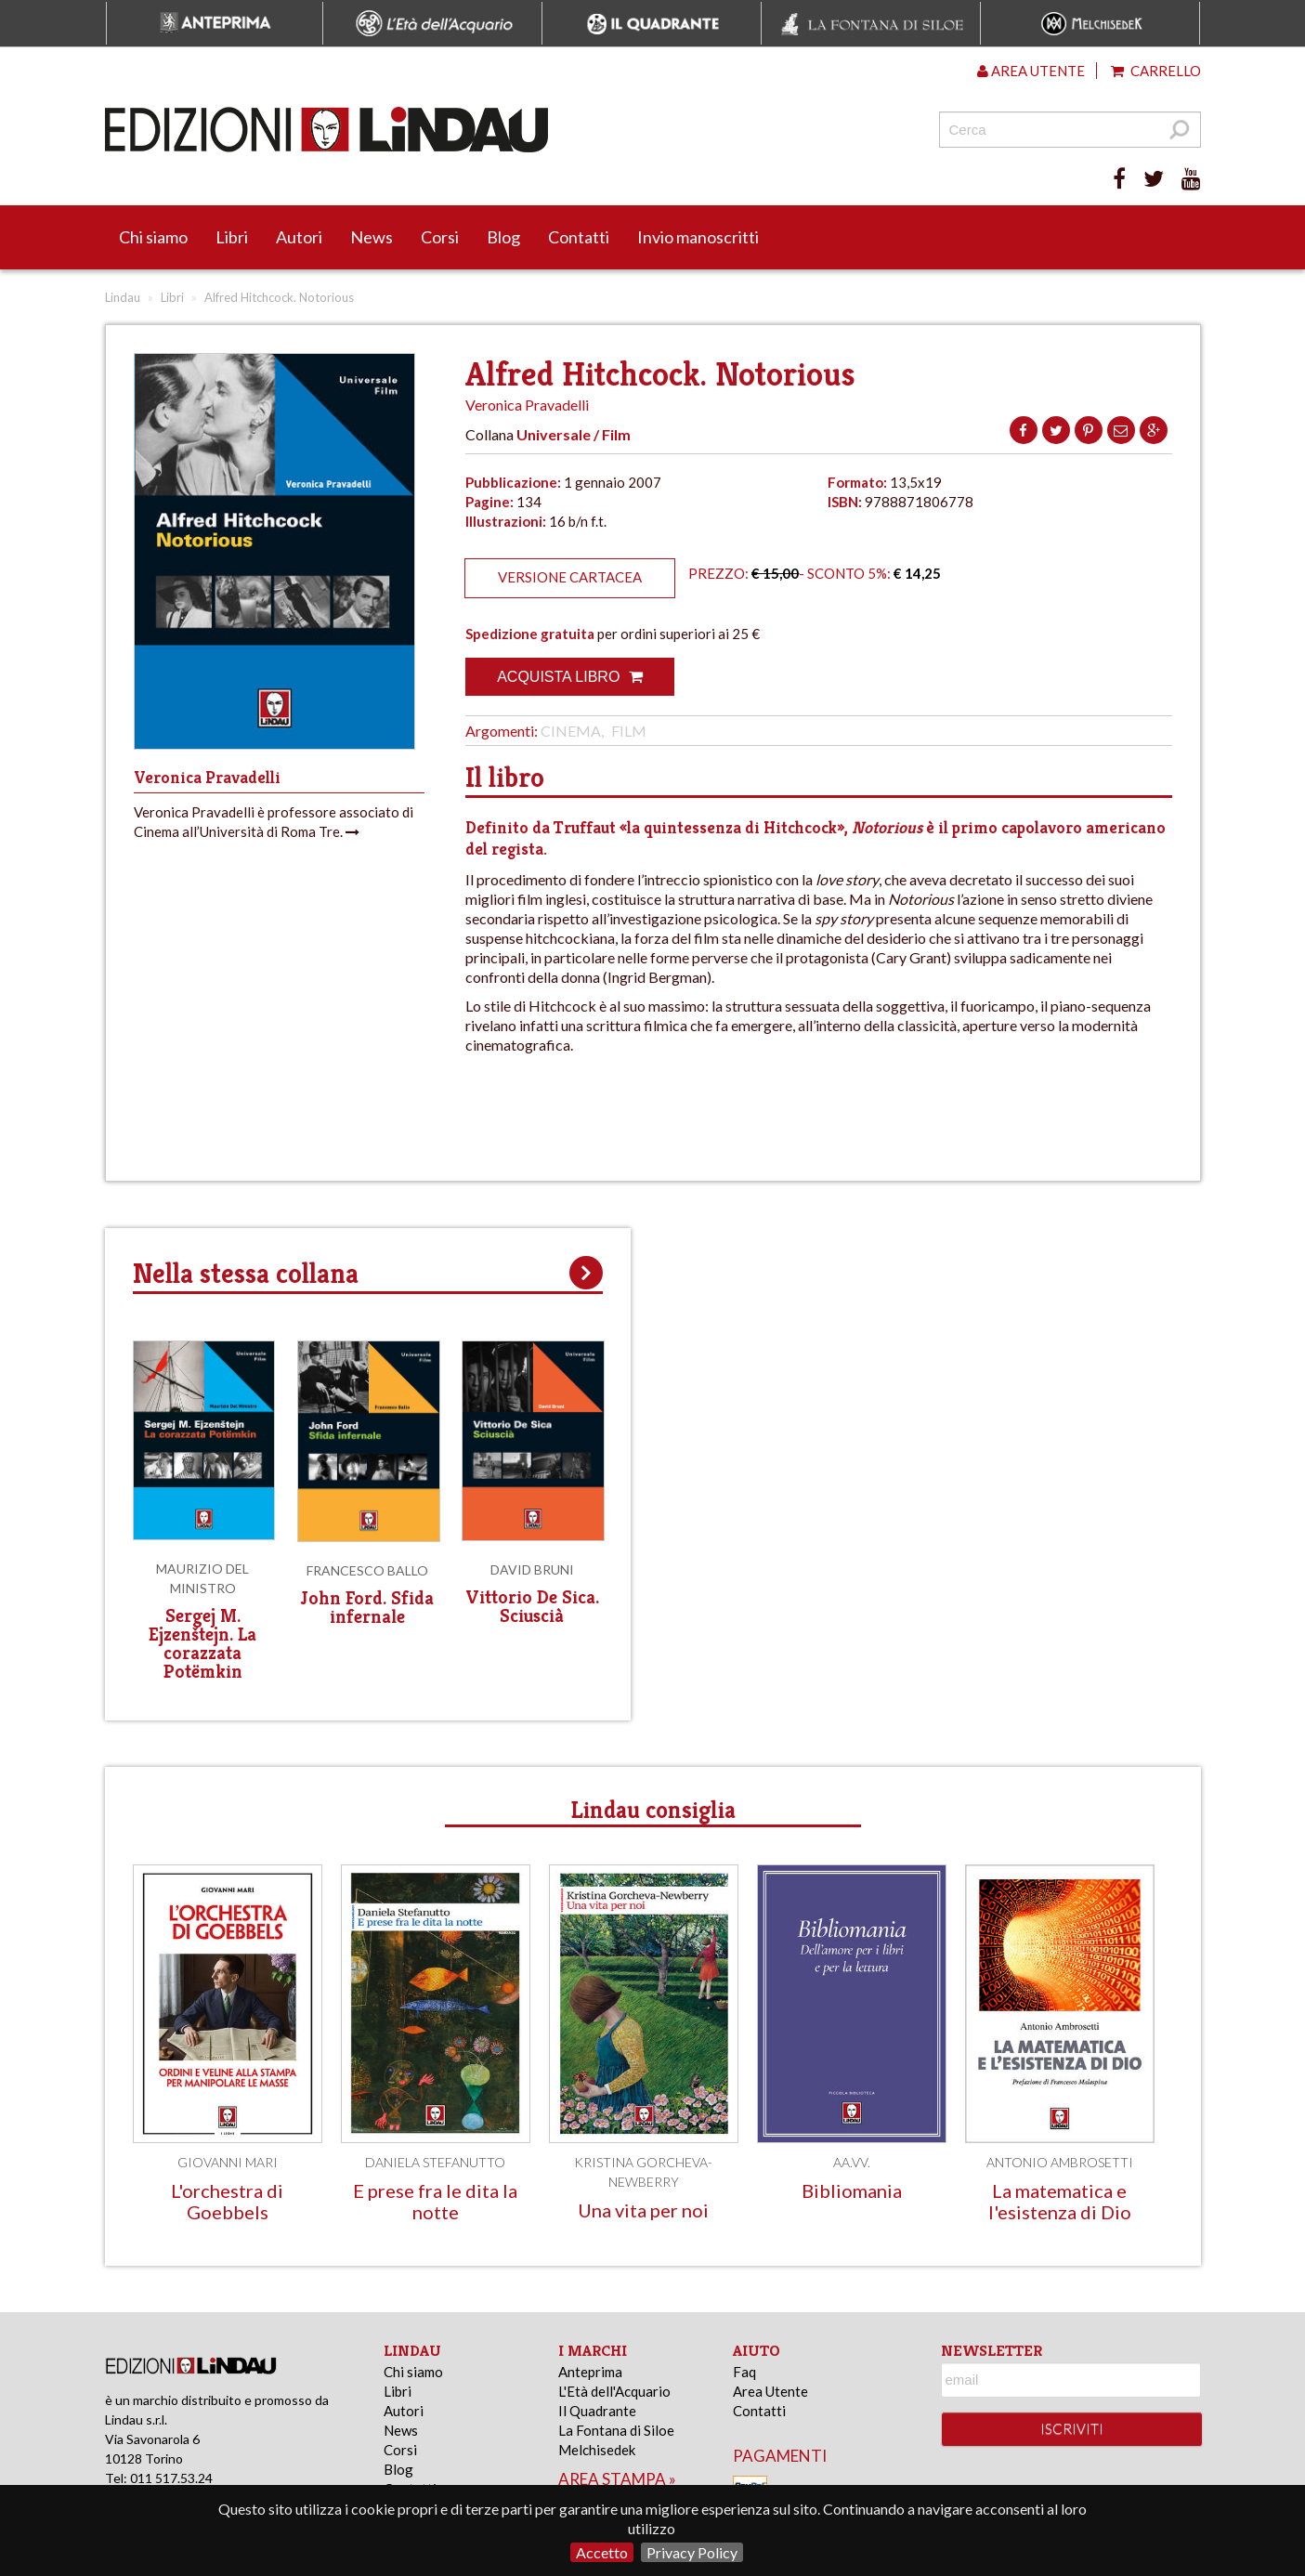  I want to click on Contatti, so click(578, 237).